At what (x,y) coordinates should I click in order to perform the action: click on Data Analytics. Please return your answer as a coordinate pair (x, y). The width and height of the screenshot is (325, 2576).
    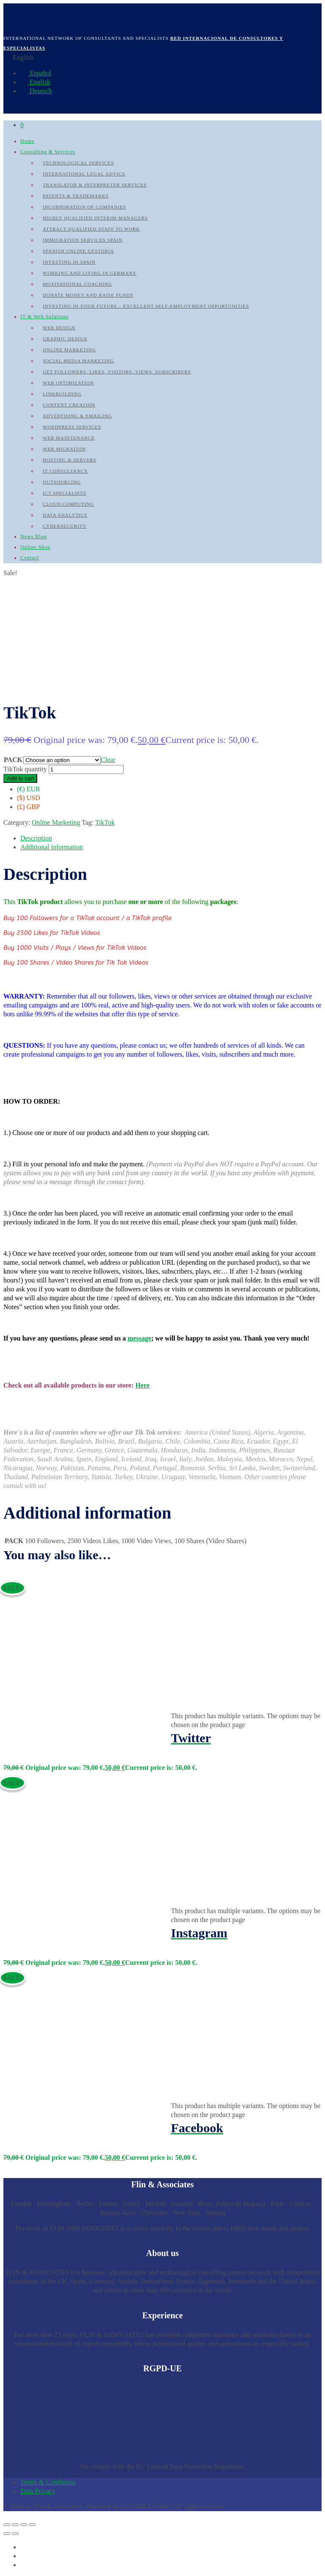
    Looking at the image, I should click on (65, 514).